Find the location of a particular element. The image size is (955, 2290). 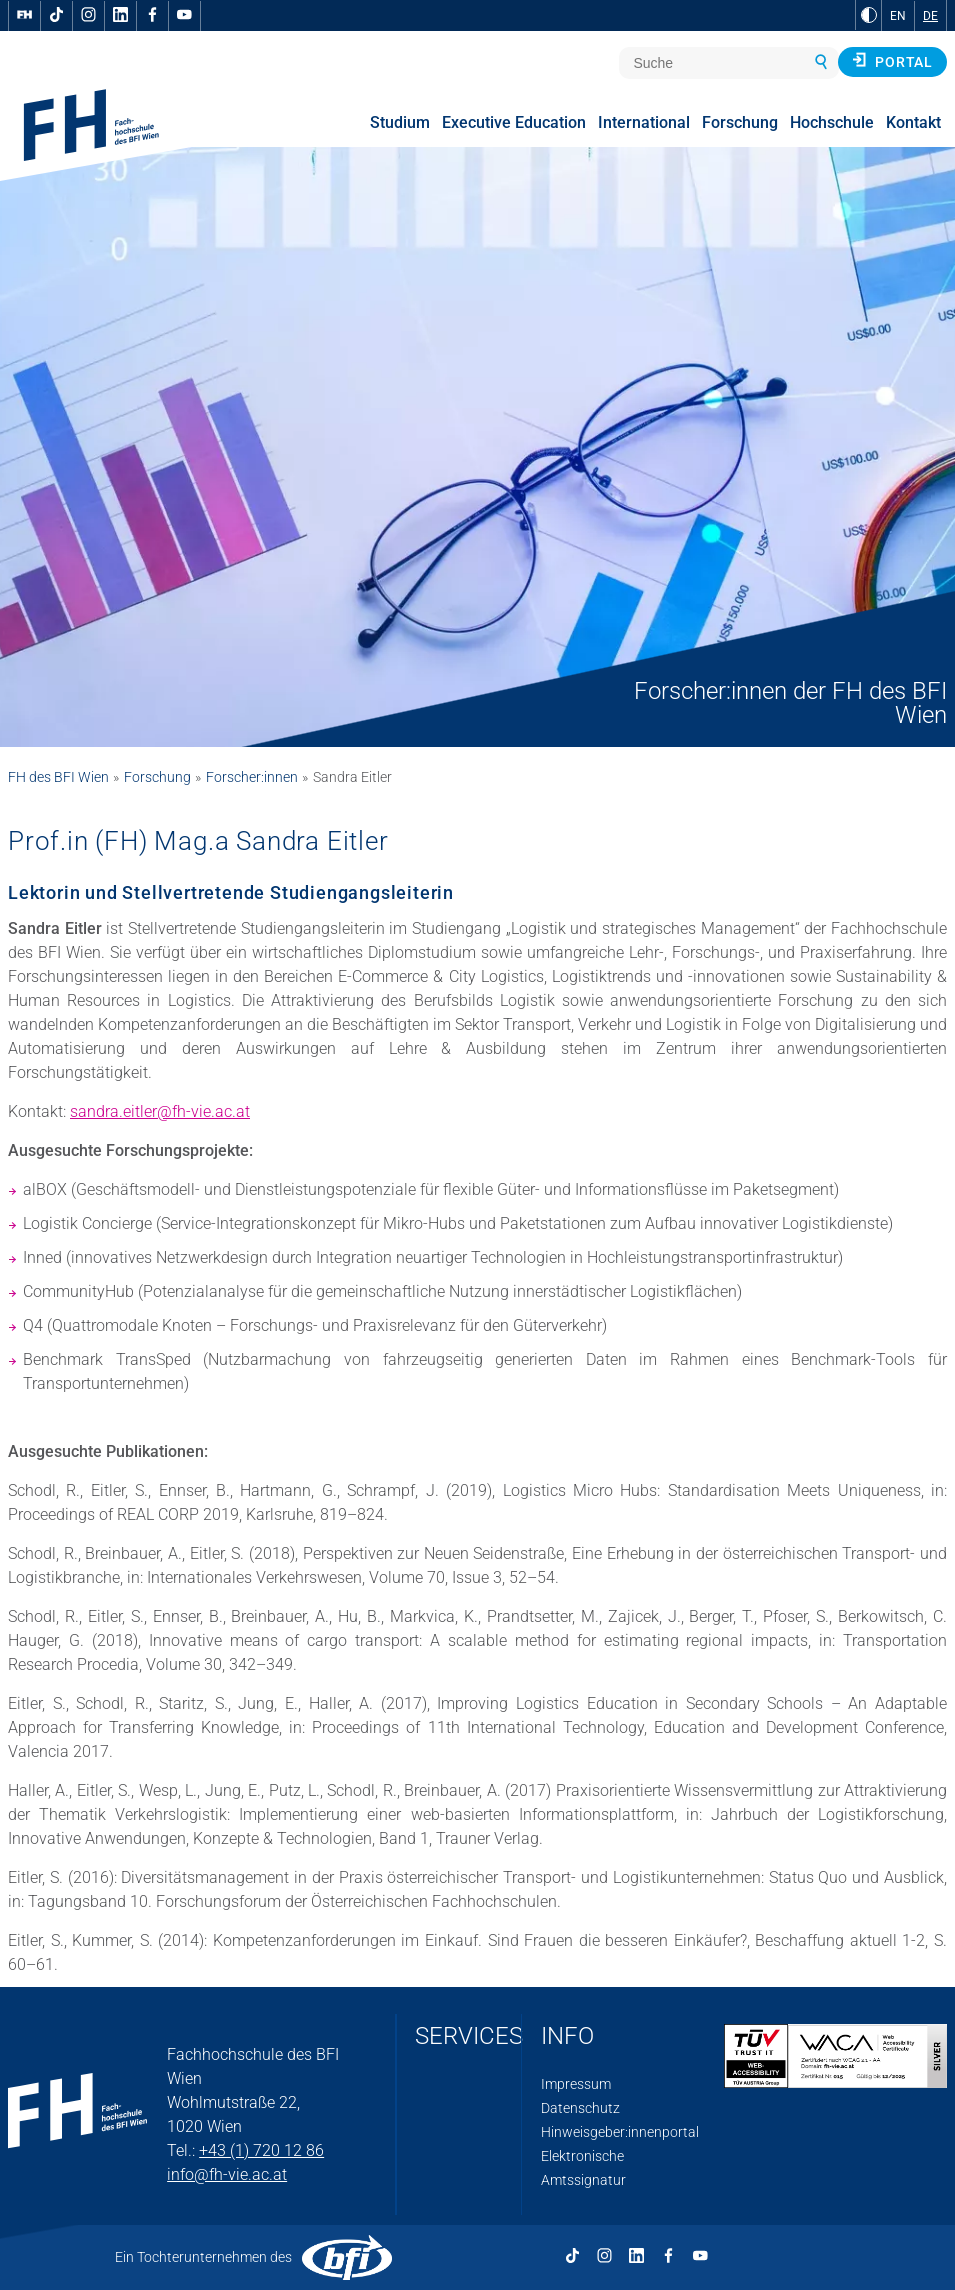

EN is located at coordinates (898, 16).